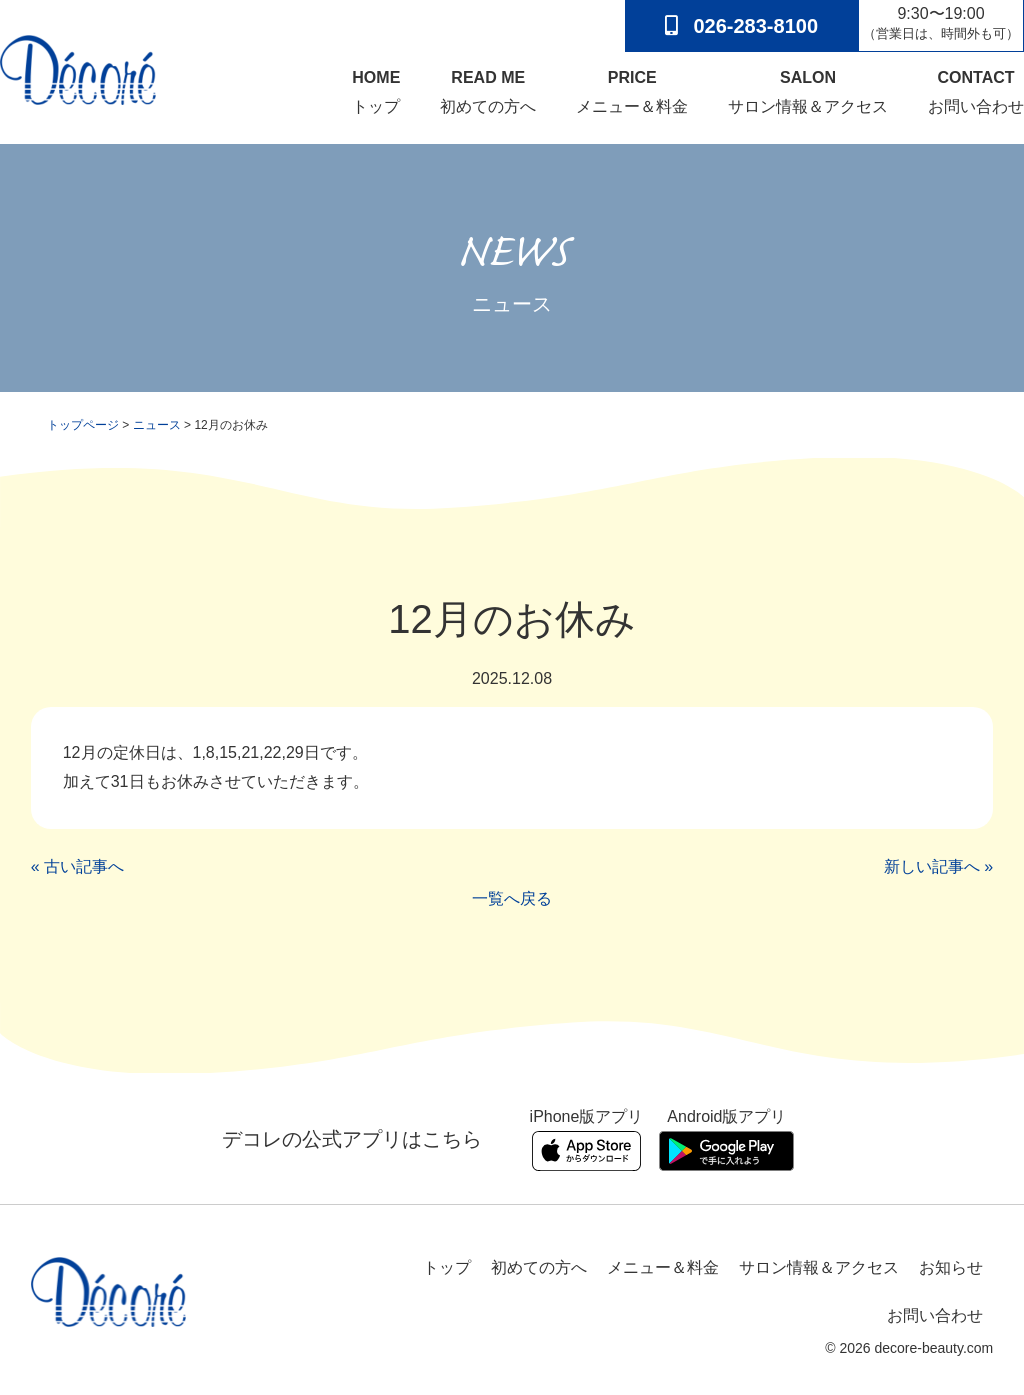 The image size is (1024, 1395). I want to click on « 古い記事へ, so click(77, 867).